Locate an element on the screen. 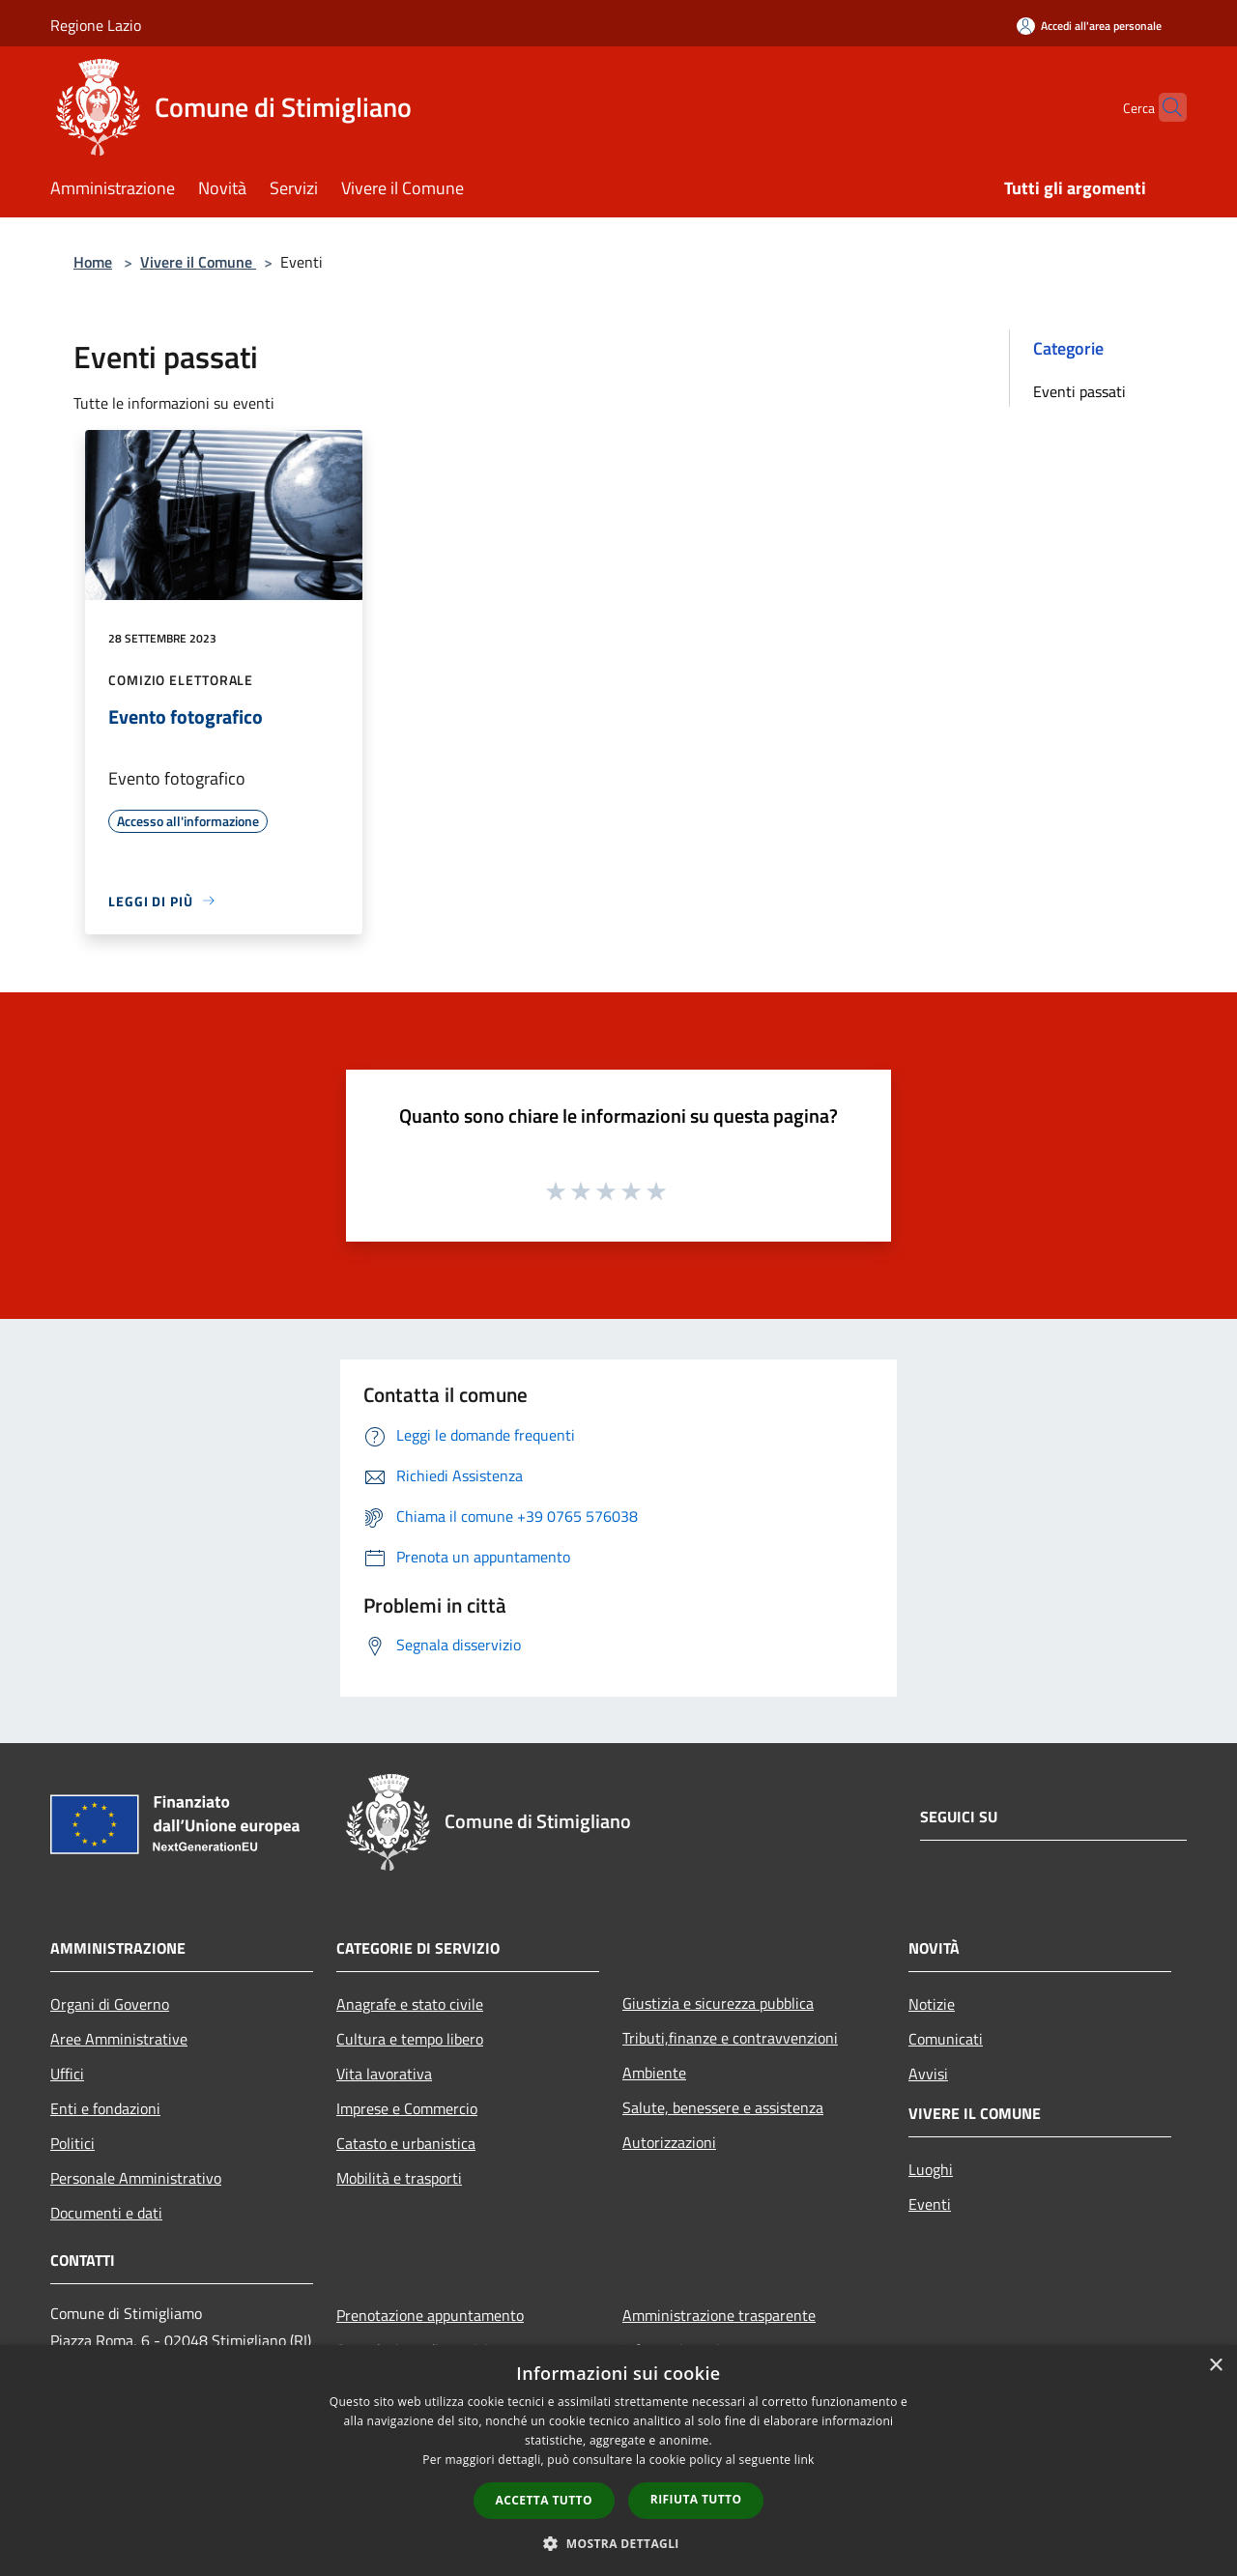  Eventi passati is located at coordinates (1079, 391).